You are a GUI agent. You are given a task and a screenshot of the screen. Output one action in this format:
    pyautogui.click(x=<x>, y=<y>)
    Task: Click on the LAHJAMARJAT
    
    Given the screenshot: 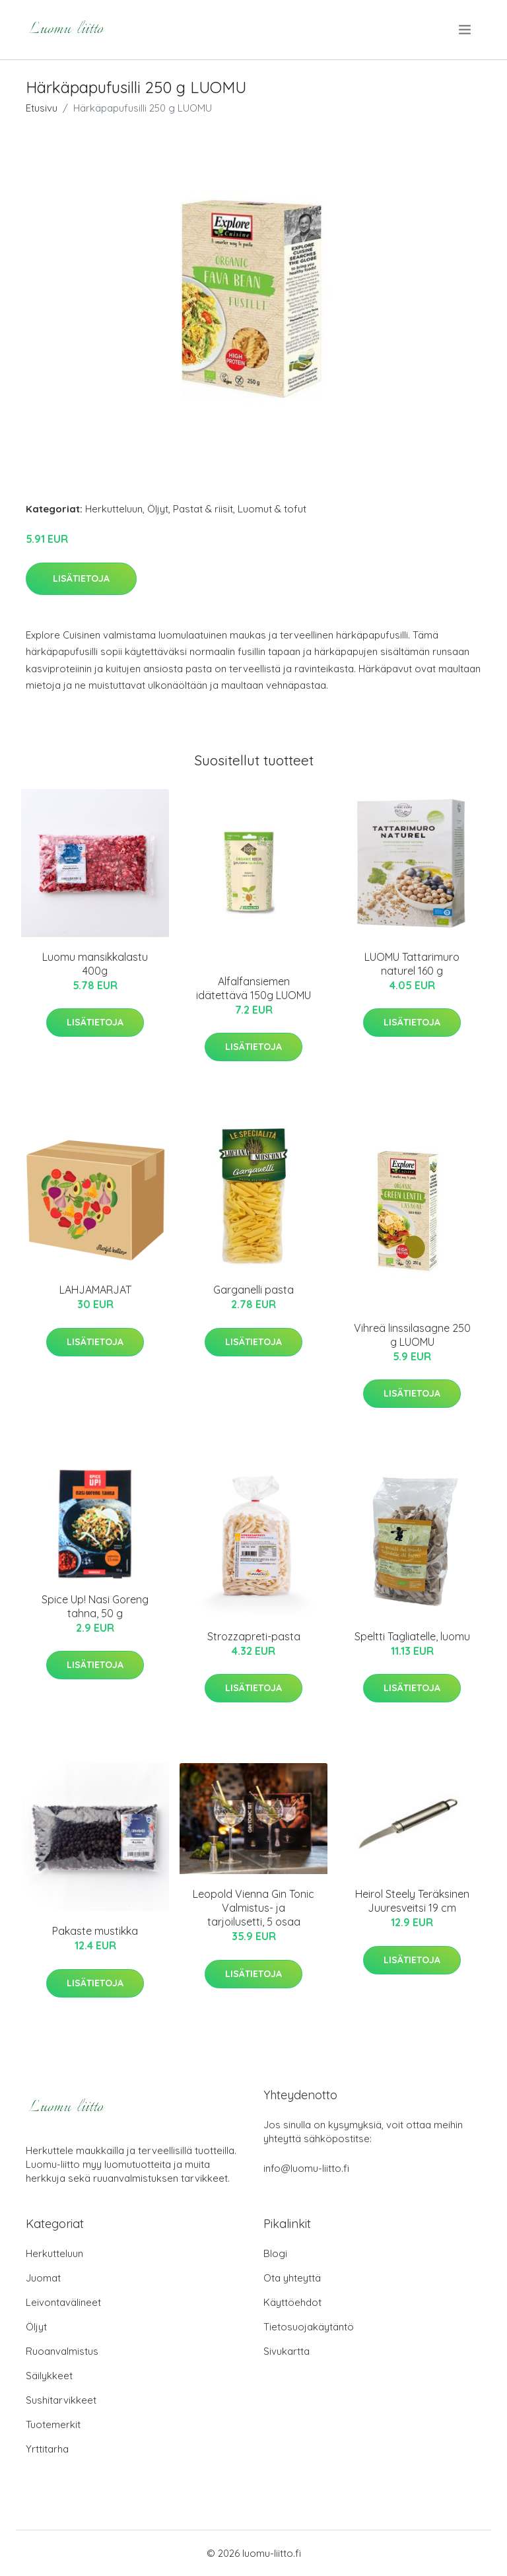 What is the action you would take?
    pyautogui.click(x=95, y=1289)
    